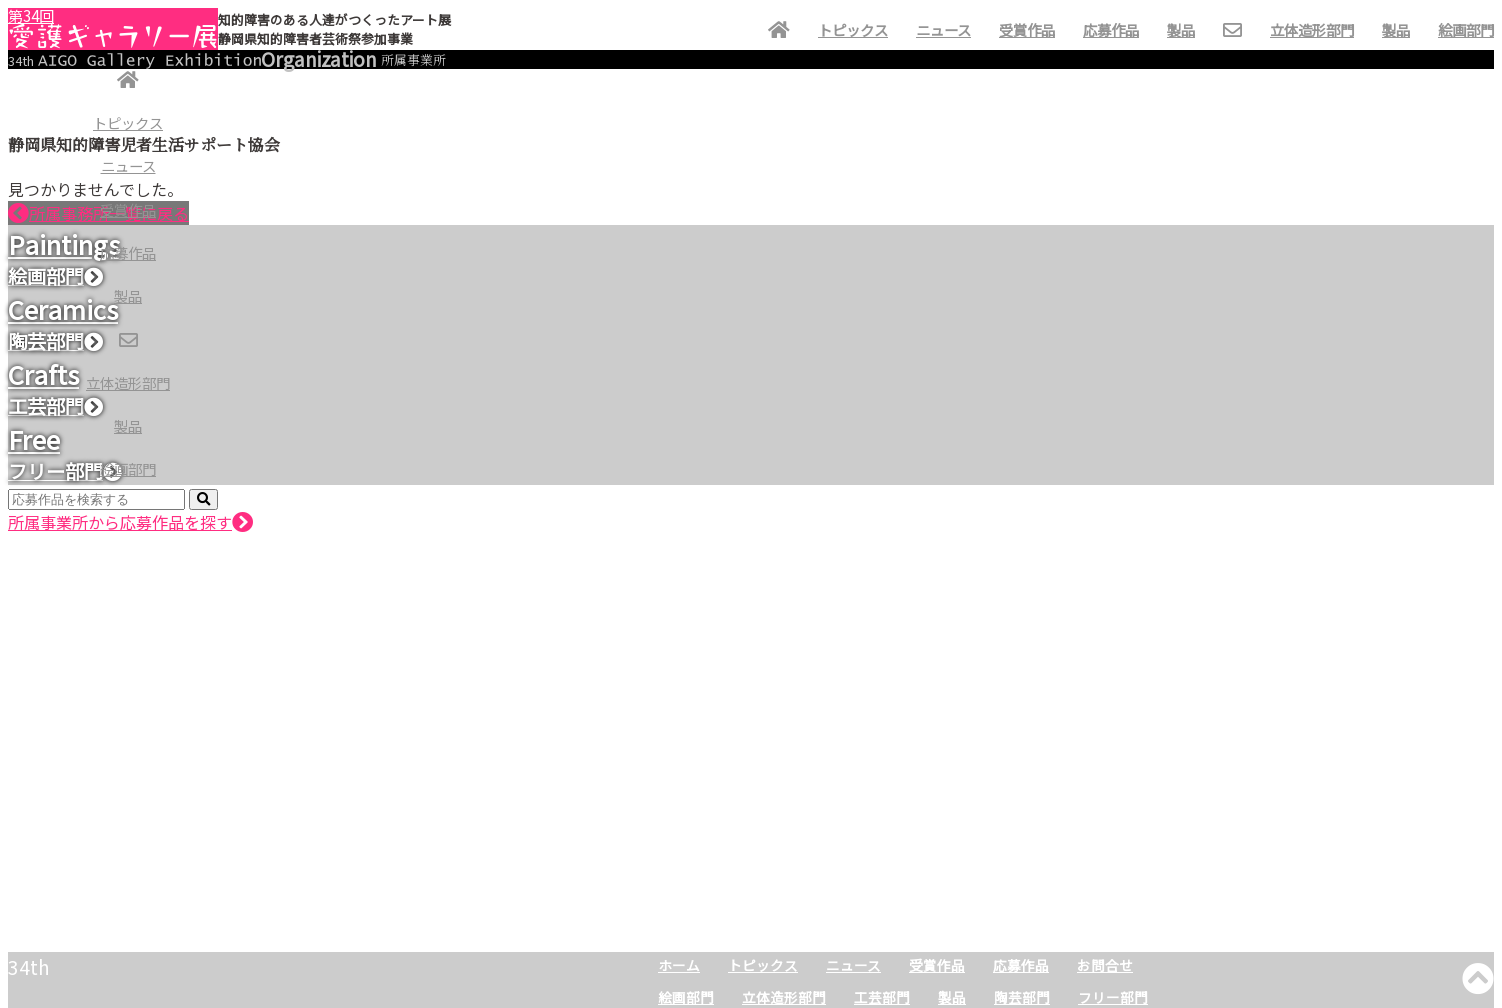 The image size is (1502, 1008). Describe the element at coordinates (882, 997) in the screenshot. I see `工芸部門` at that location.